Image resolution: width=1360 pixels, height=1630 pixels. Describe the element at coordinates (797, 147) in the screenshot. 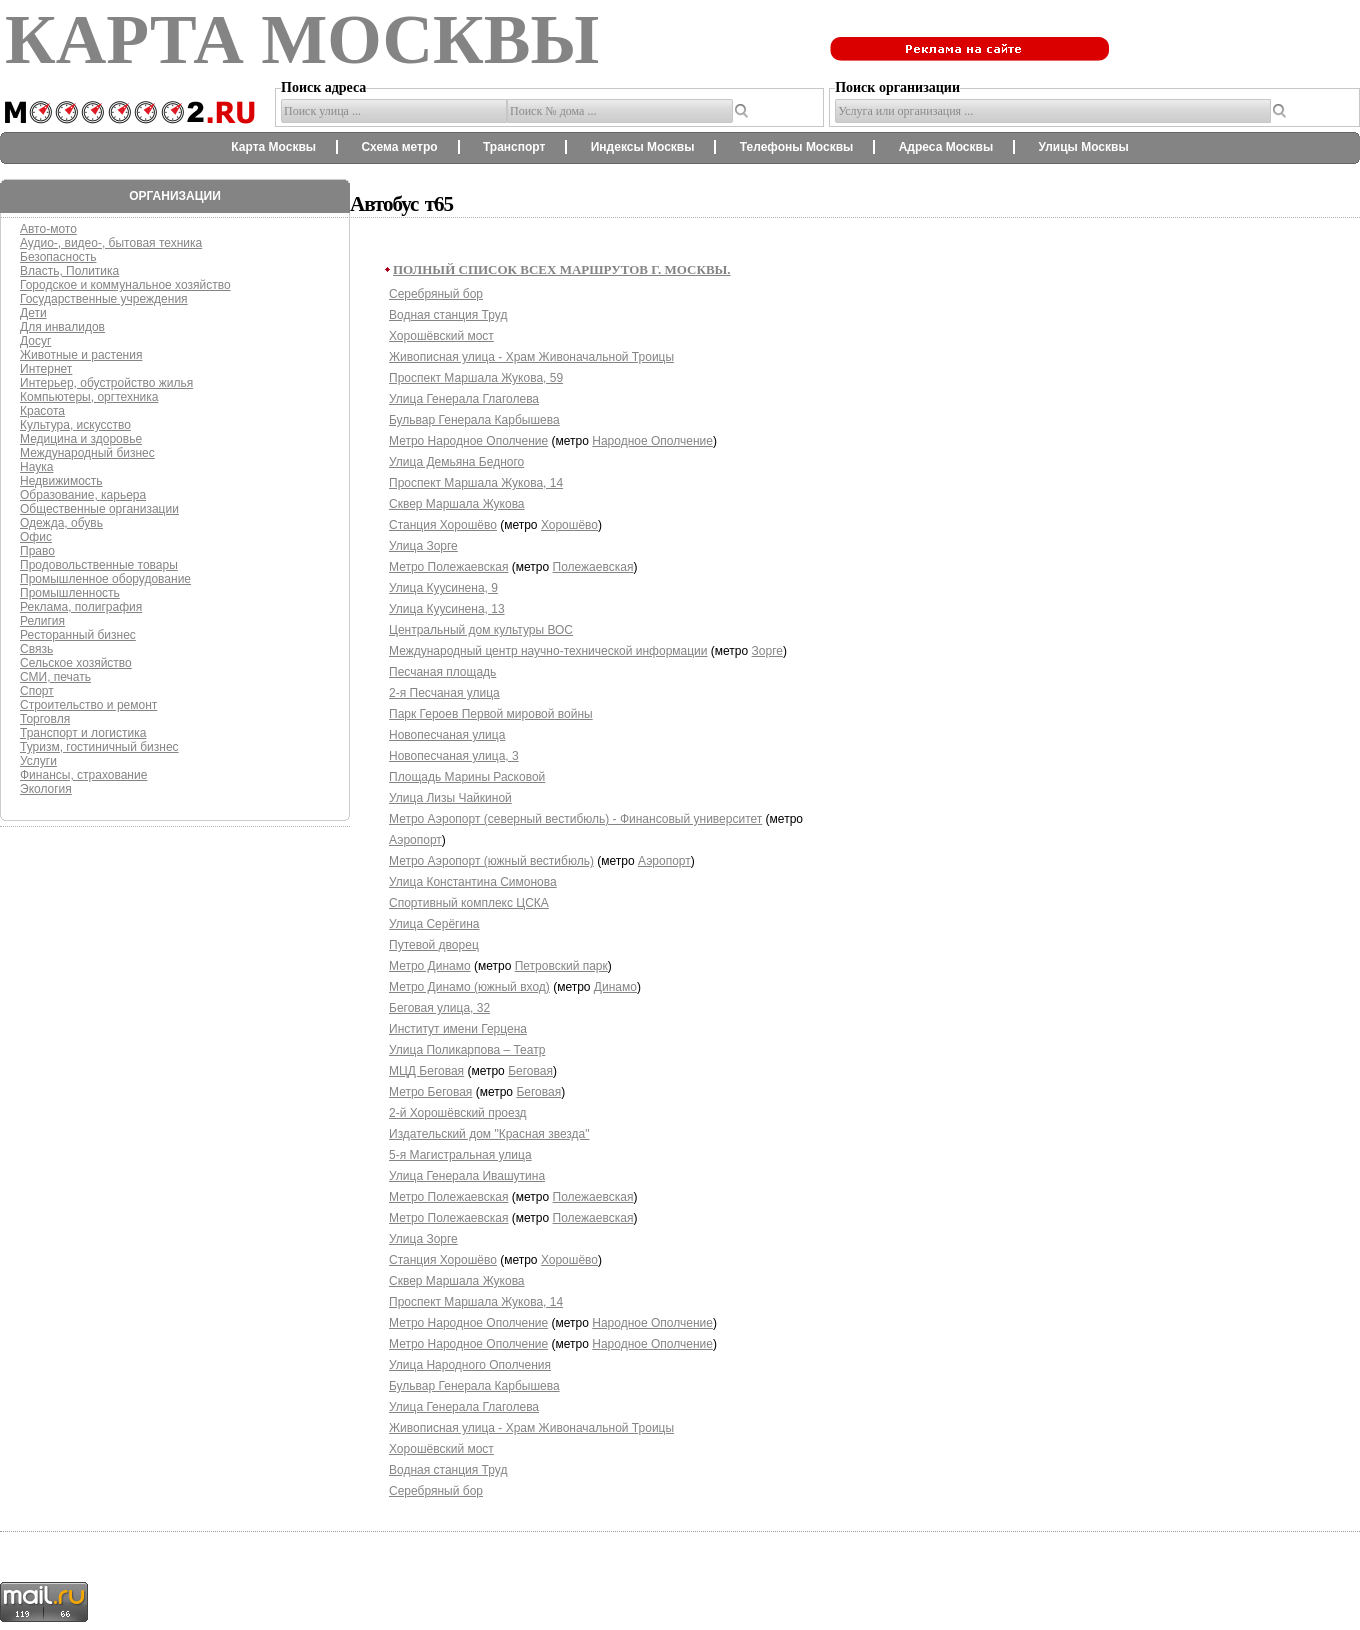

I see `Телефоны Москвы` at that location.